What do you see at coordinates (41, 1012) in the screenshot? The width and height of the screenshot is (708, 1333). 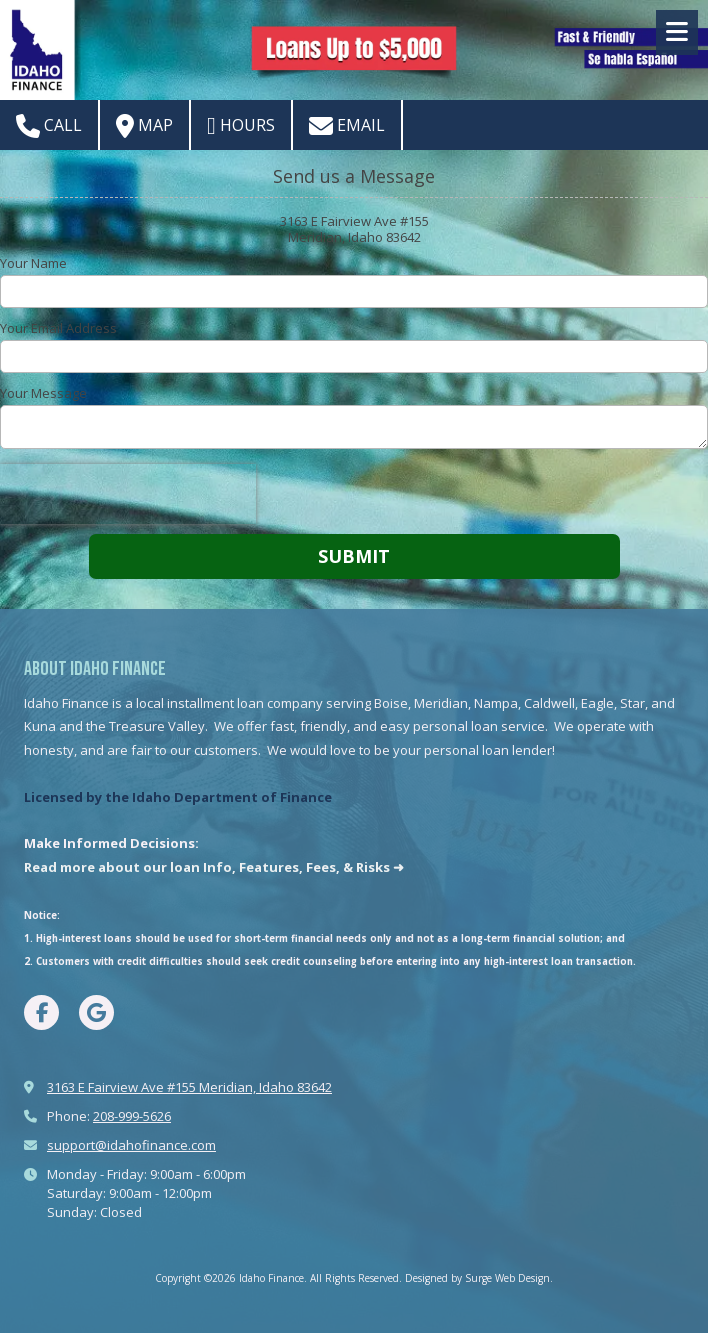 I see `[Visit Idaho Finance on Facebook Page (opens in new window)]` at bounding box center [41, 1012].